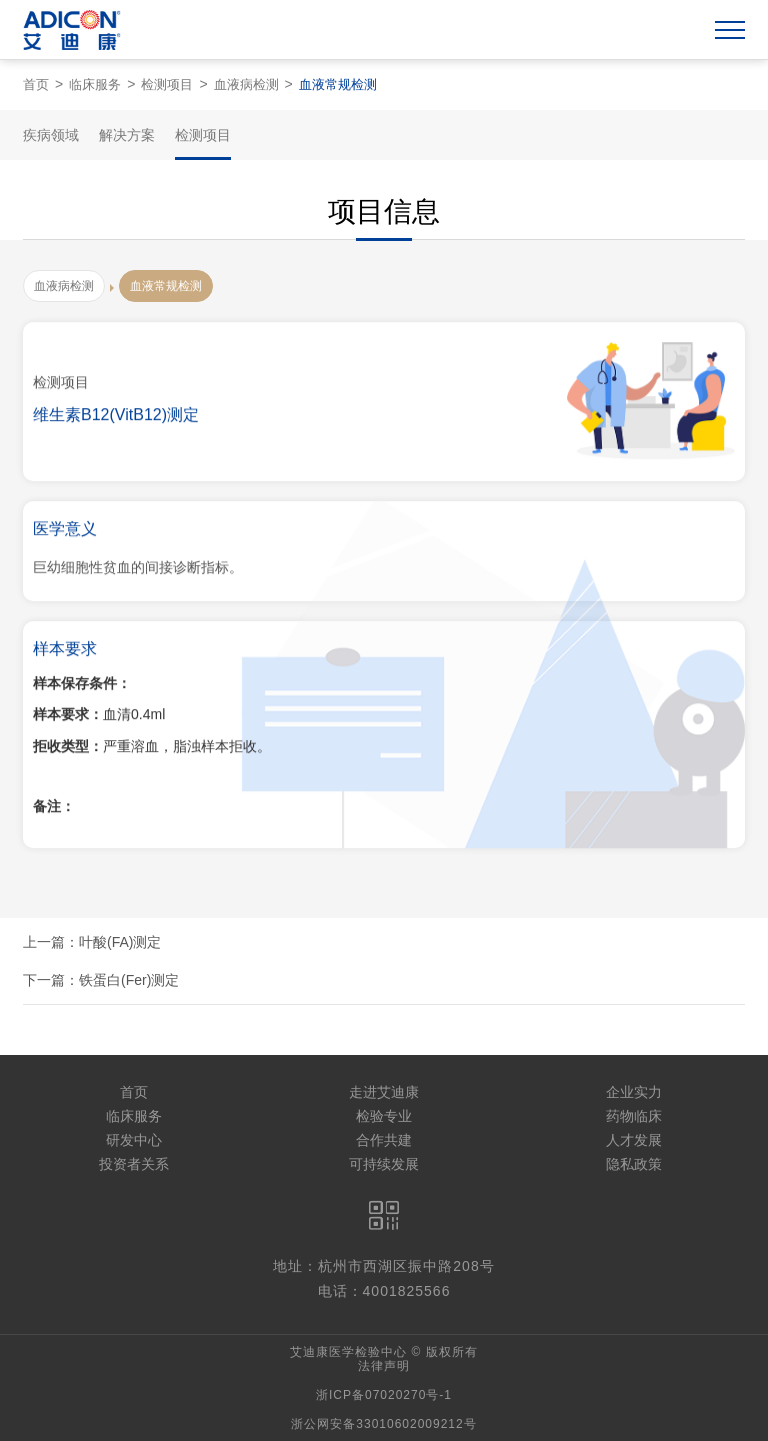 This screenshot has height=1441, width=768. What do you see at coordinates (134, 1164) in the screenshot?
I see `投资者关系` at bounding box center [134, 1164].